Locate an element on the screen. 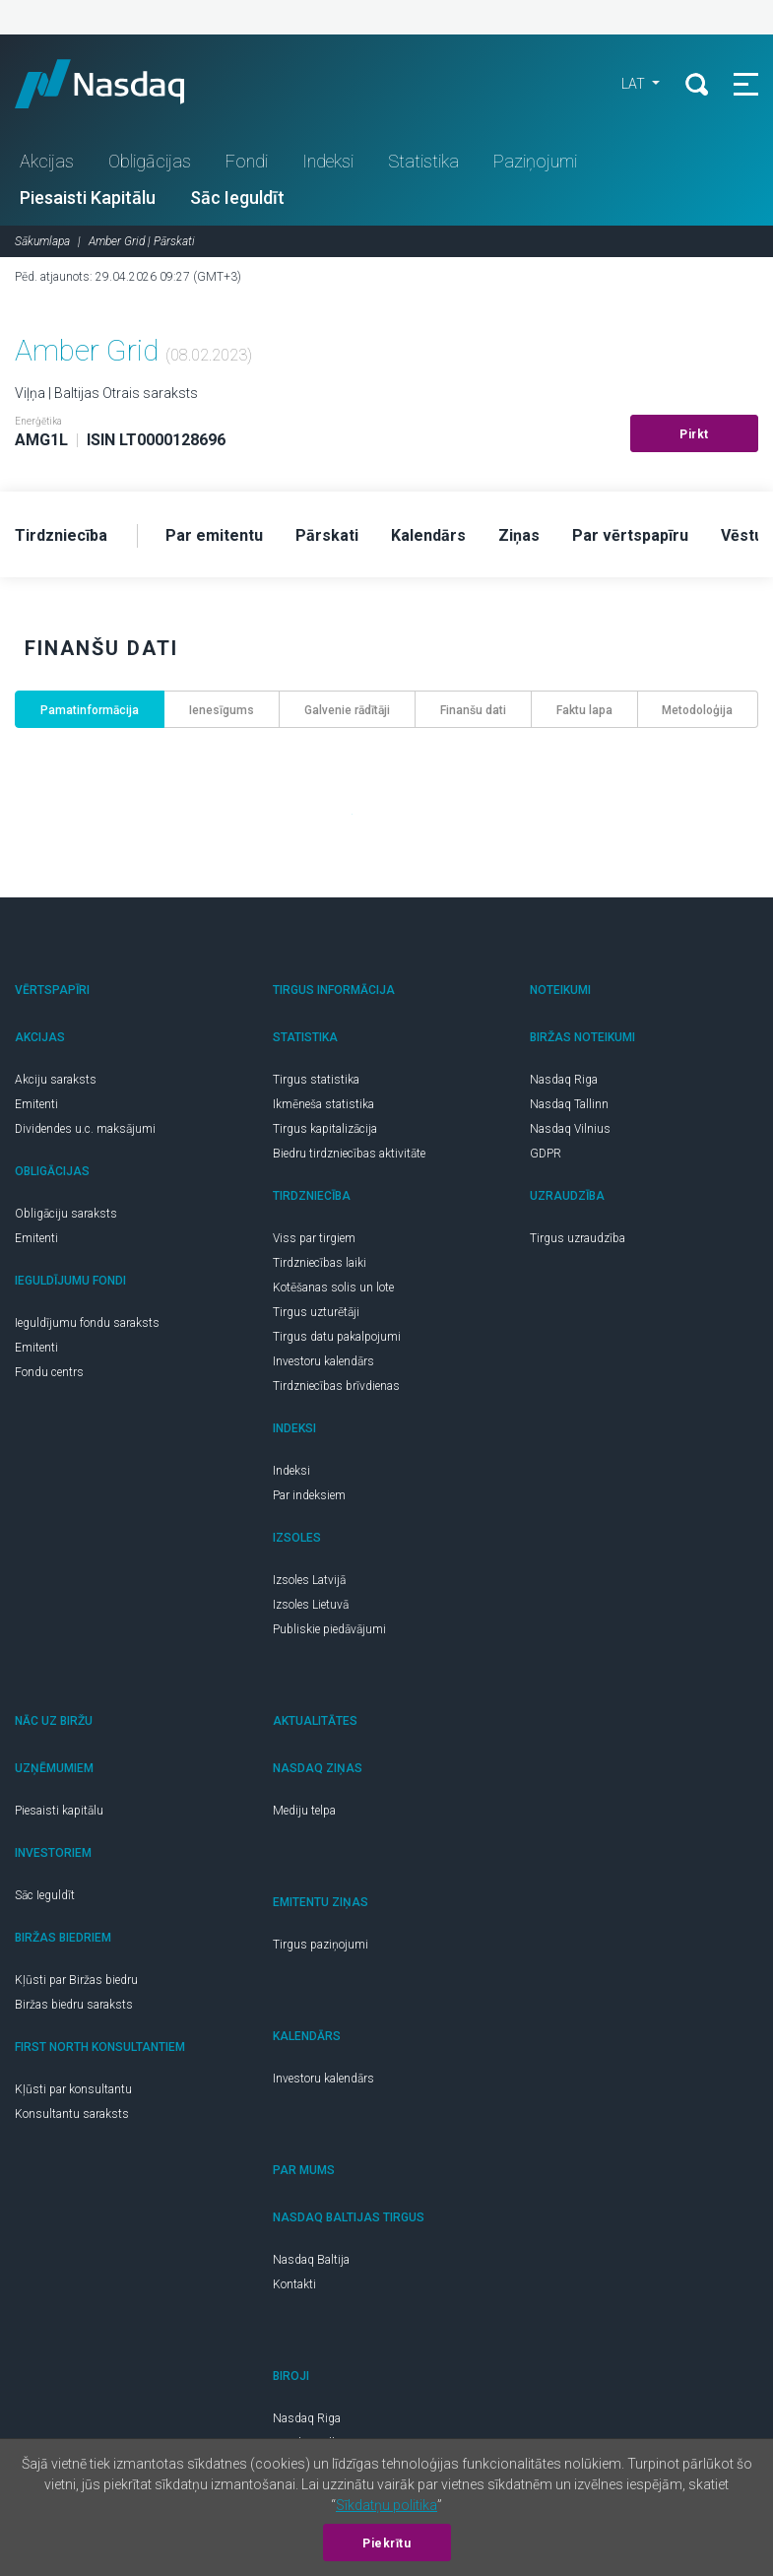  Tirdzniecības laiki is located at coordinates (319, 1263).